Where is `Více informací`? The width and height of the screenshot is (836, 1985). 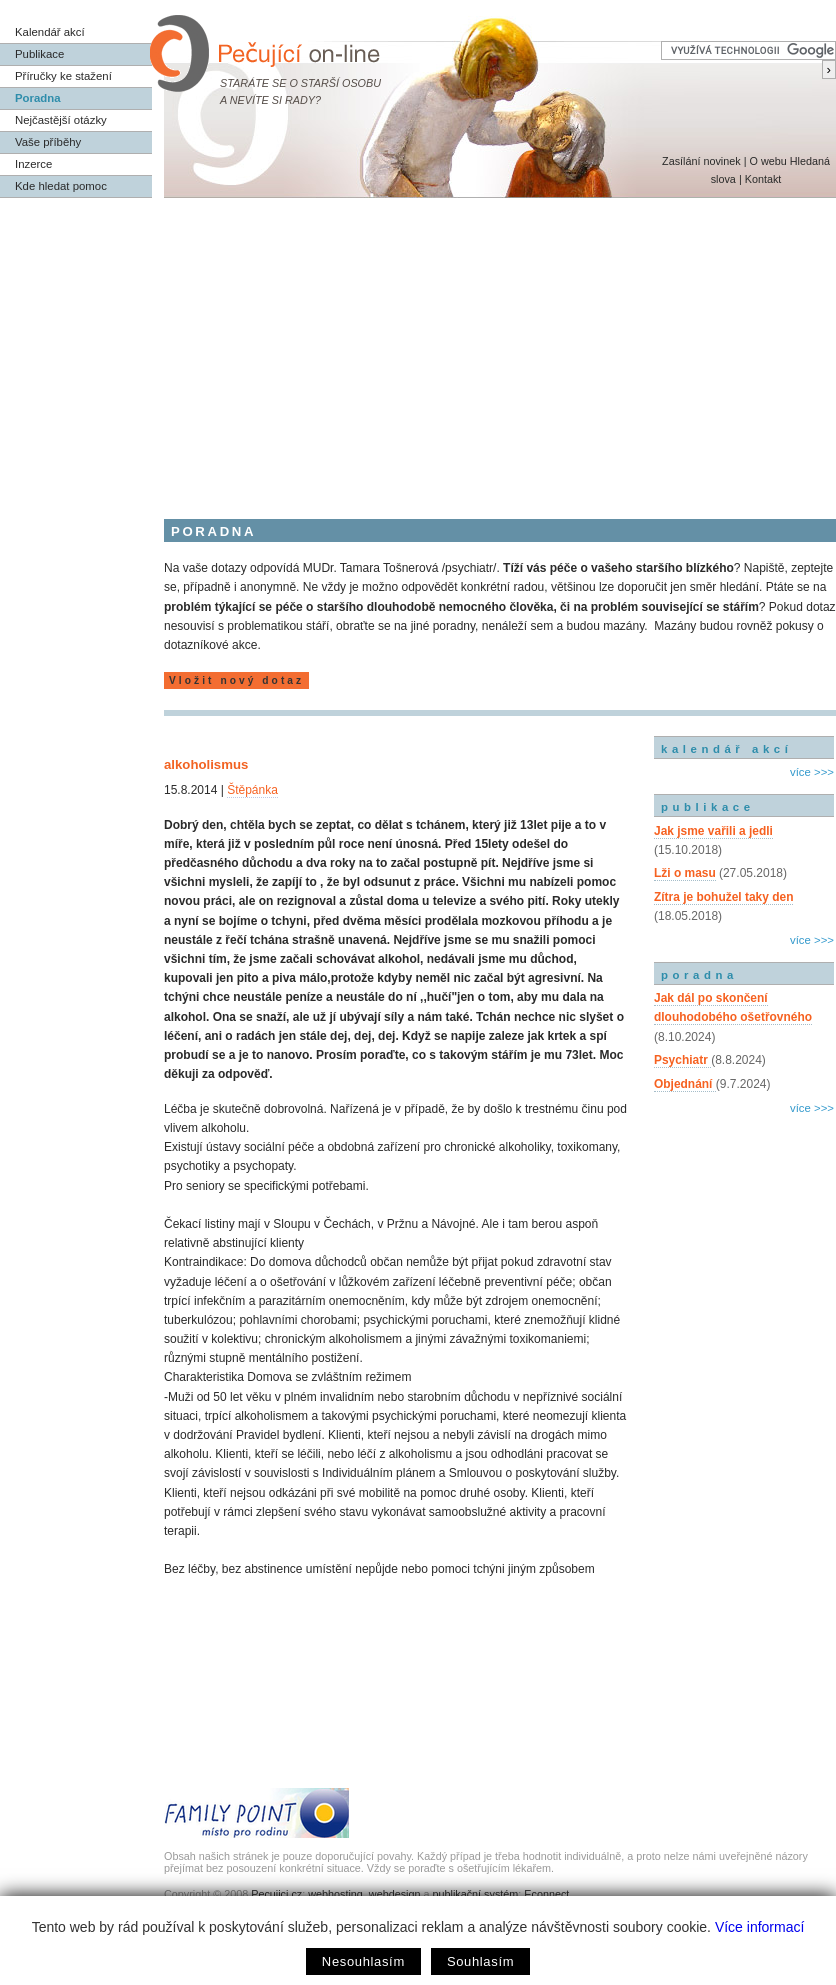 Více informací is located at coordinates (759, 1927).